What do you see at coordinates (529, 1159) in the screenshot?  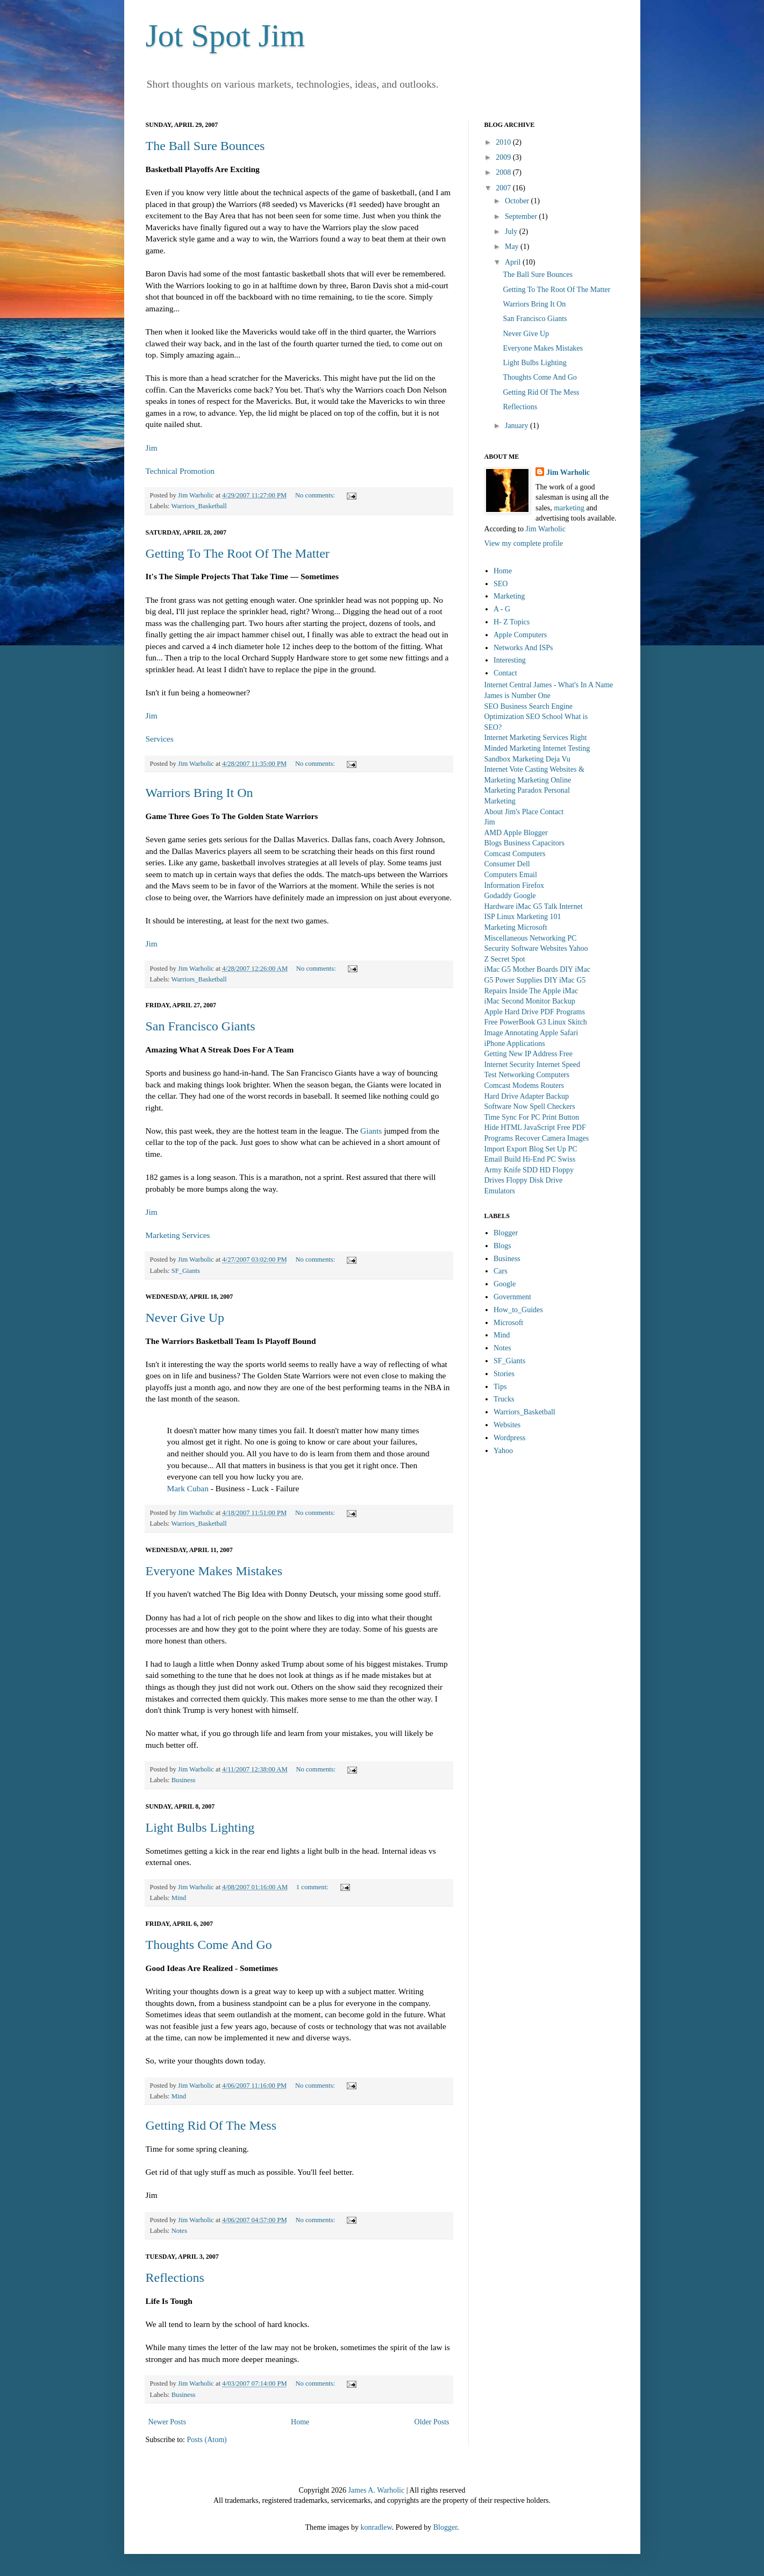 I see `Build Hi-End PC` at bounding box center [529, 1159].